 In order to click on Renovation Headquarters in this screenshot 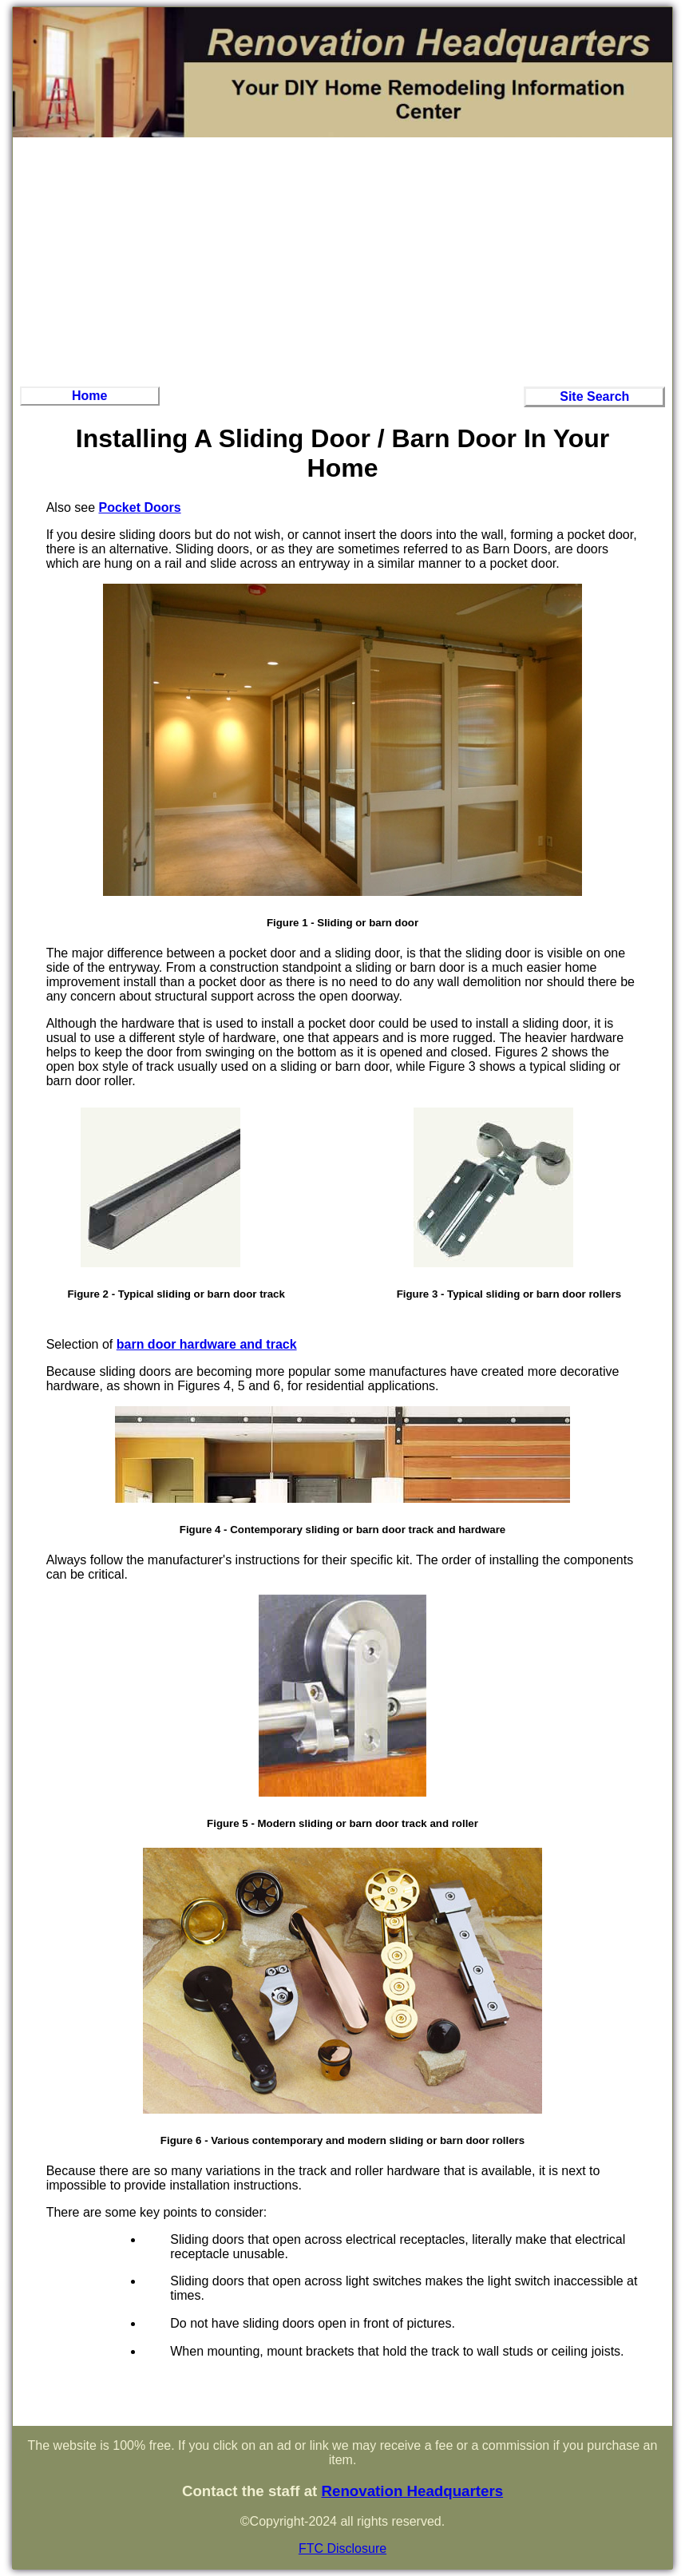, I will do `click(412, 2491)`.